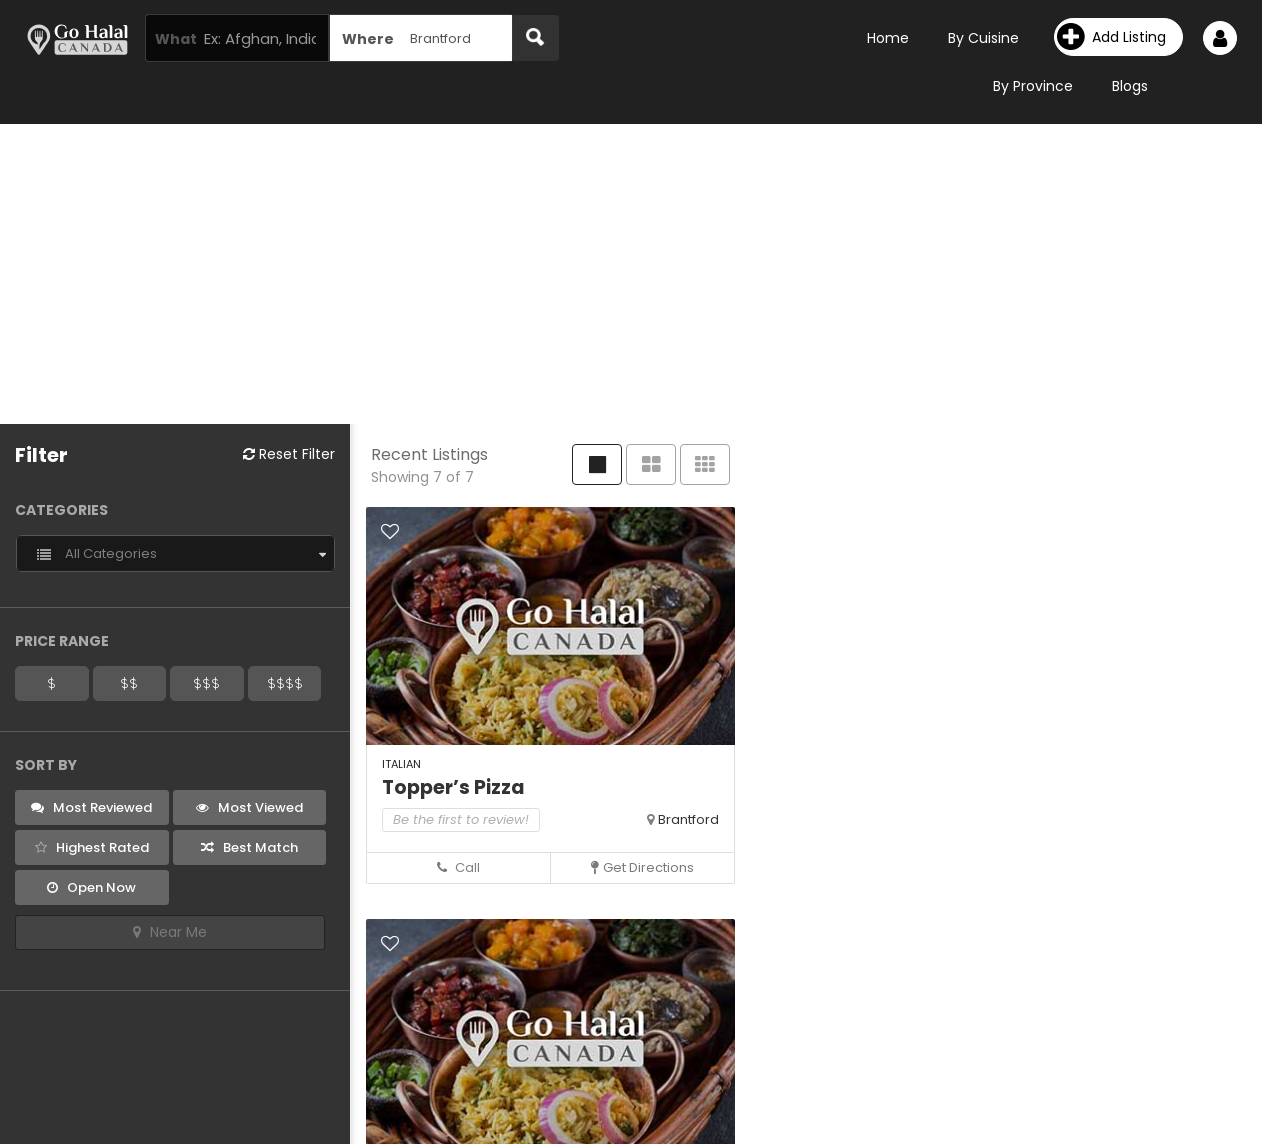 The image size is (1262, 1144). I want to click on By Cuisine, so click(983, 38).